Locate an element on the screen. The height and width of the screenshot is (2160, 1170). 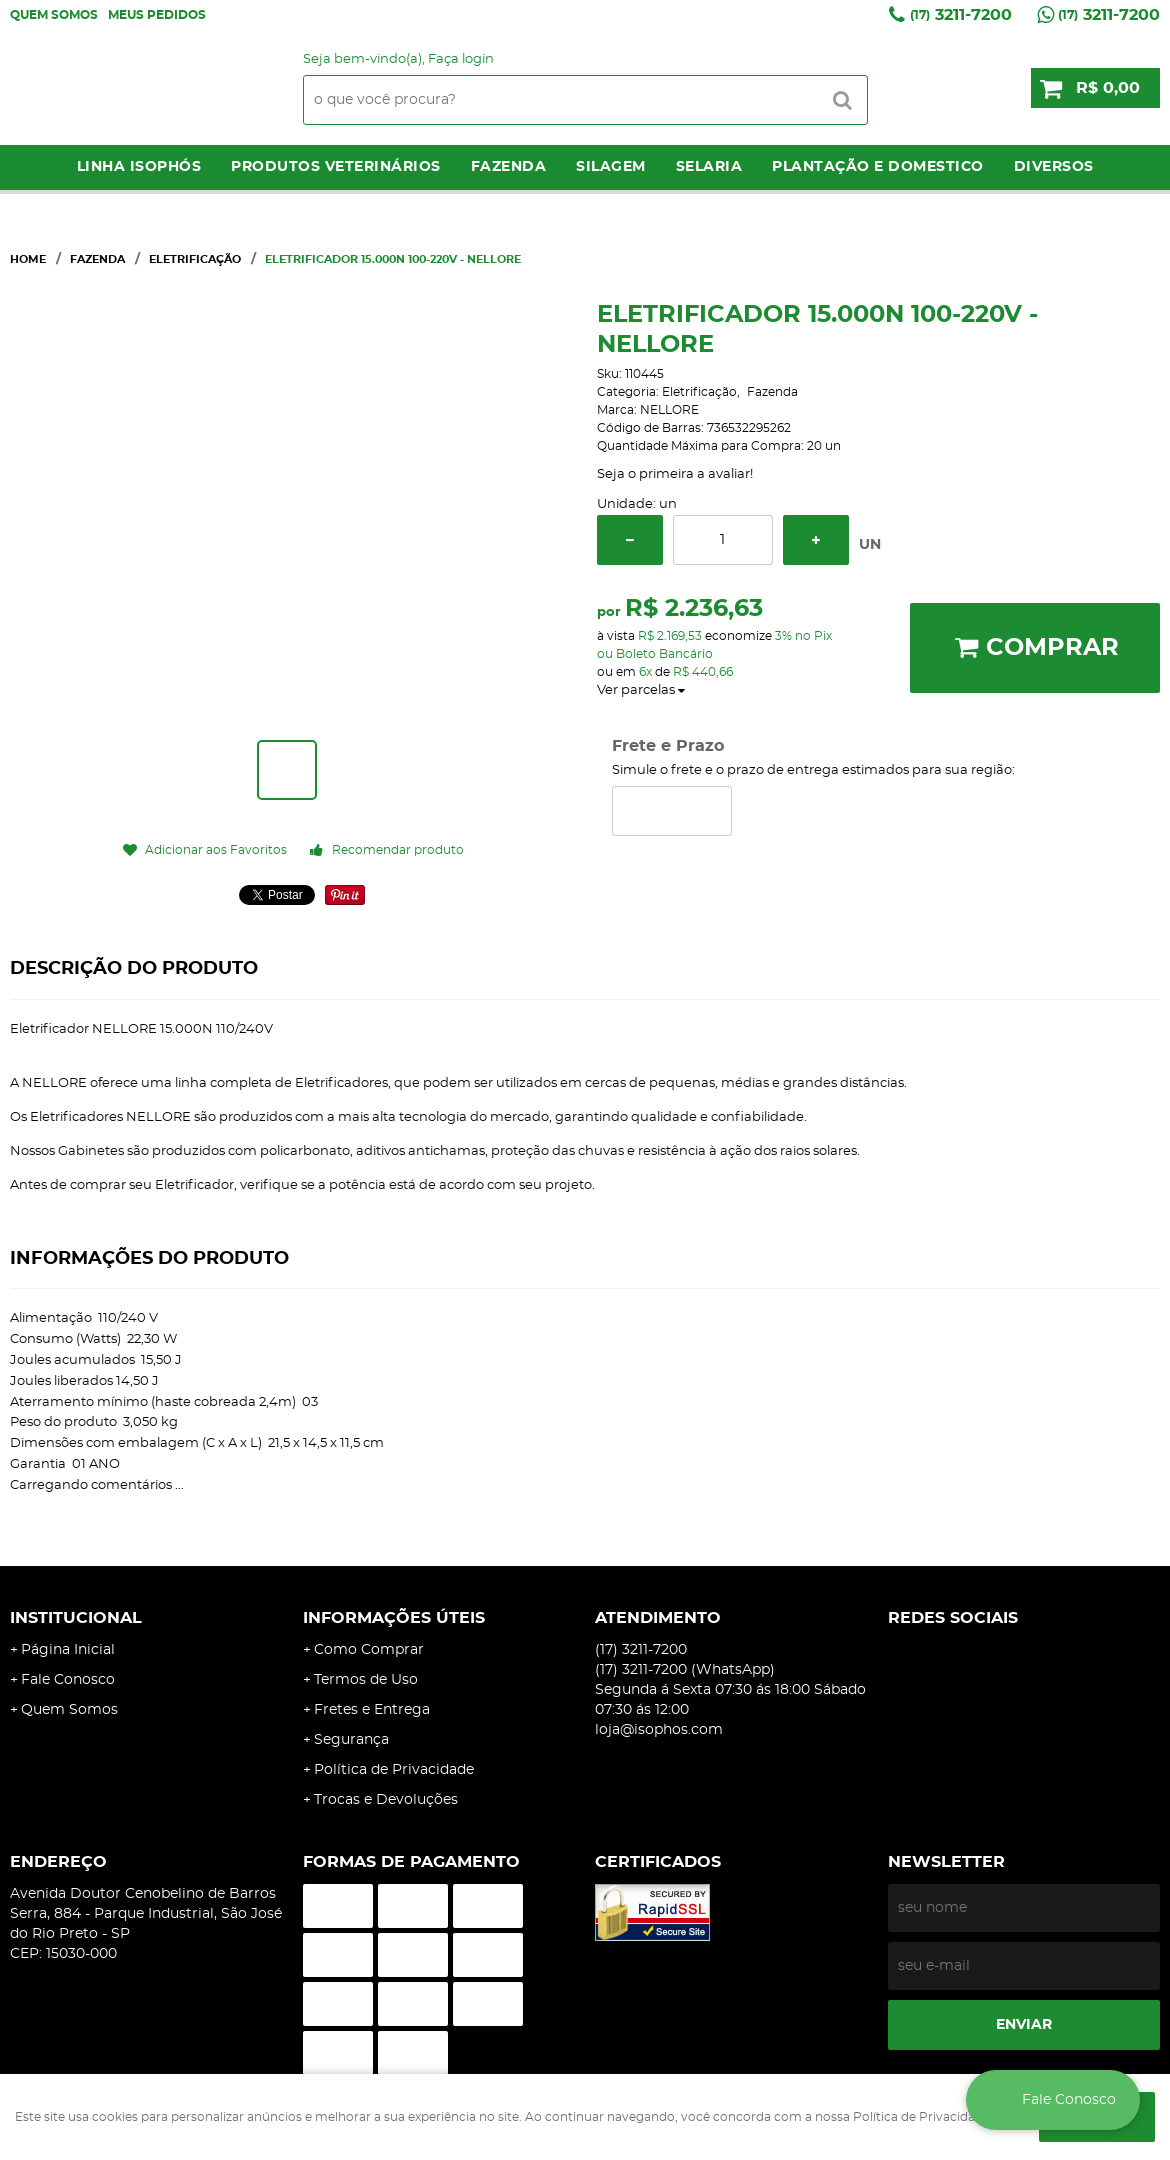
Faça login is located at coordinates (461, 59).